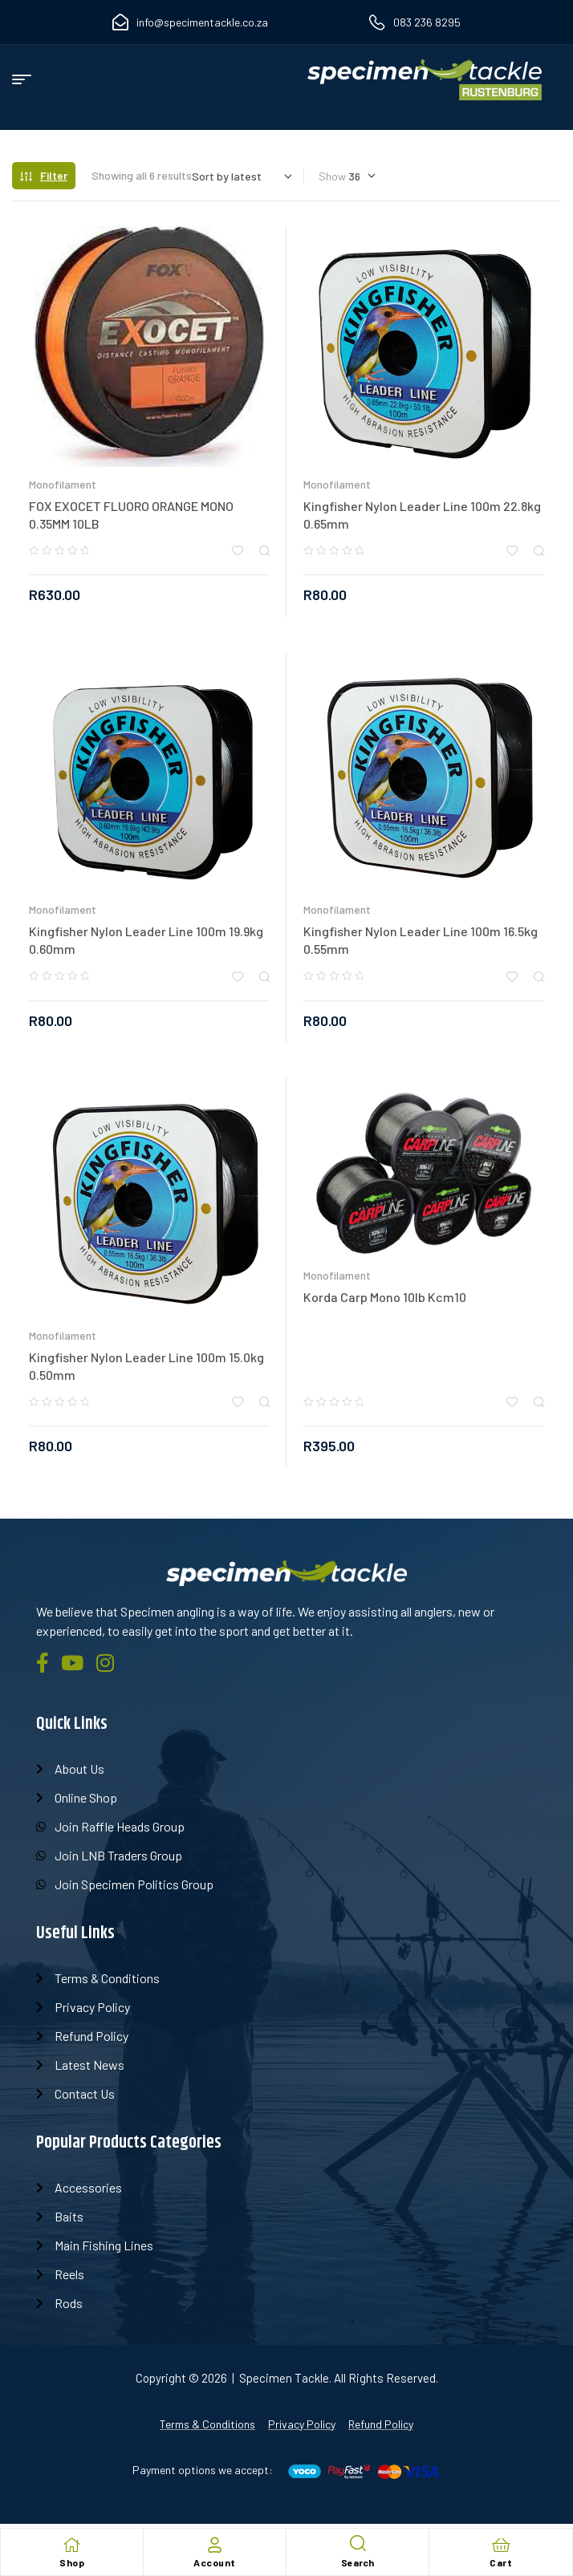 The image size is (573, 2576). Describe the element at coordinates (214, 2562) in the screenshot. I see `Account` at that location.